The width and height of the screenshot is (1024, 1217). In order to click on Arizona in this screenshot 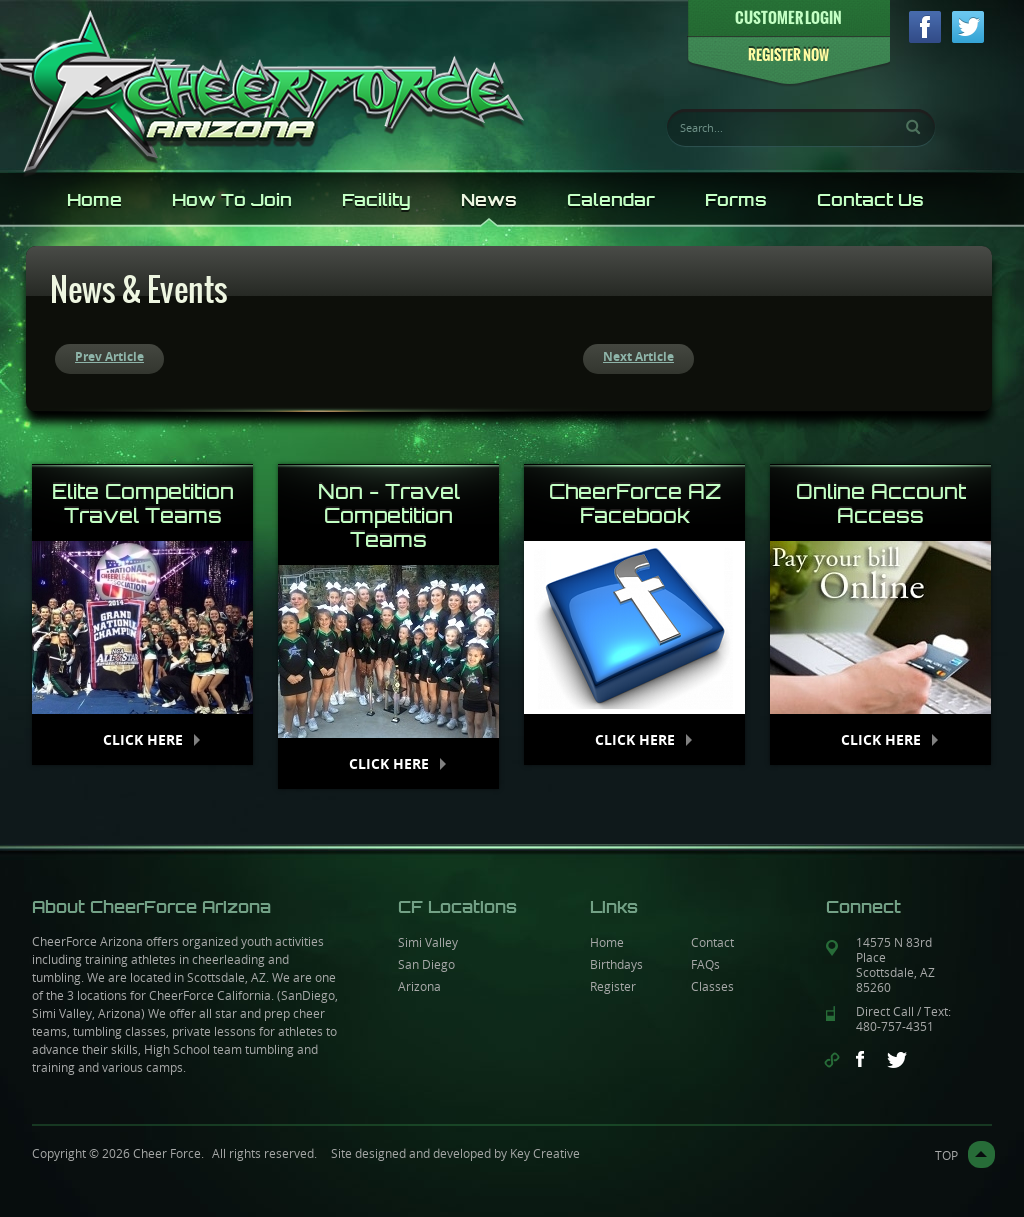, I will do `click(419, 986)`.